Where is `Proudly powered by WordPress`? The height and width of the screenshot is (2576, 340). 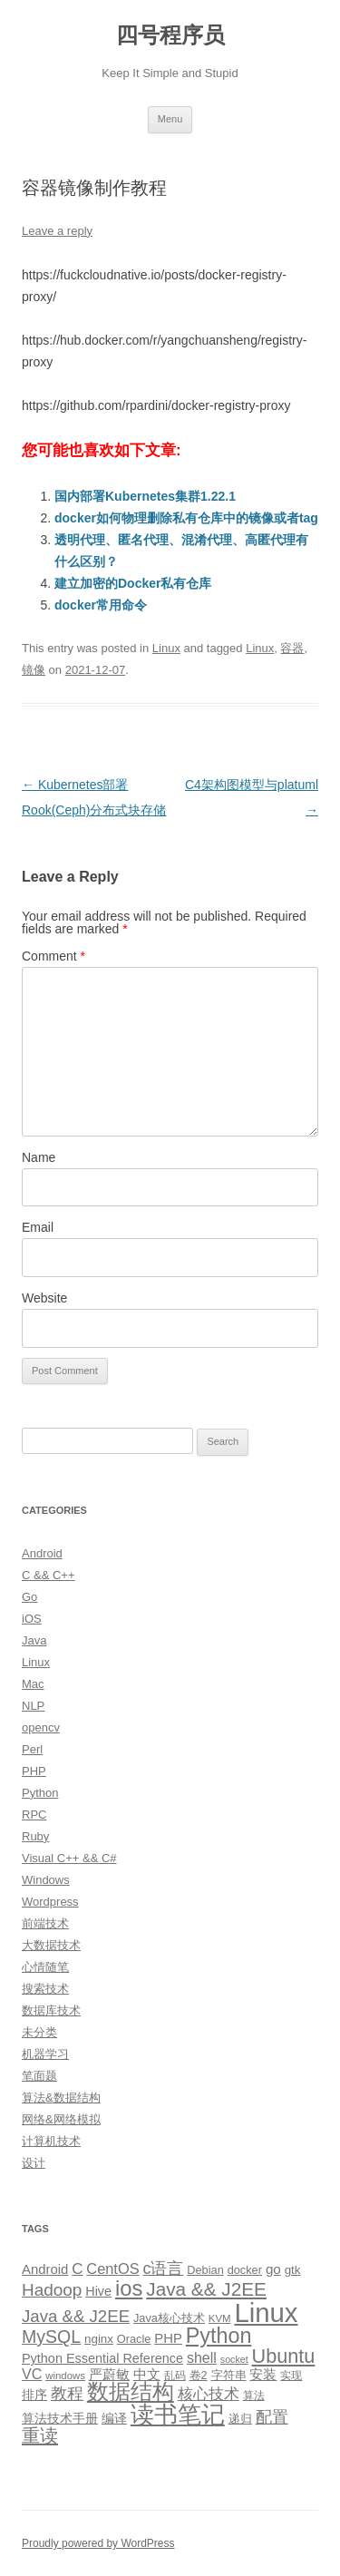 Proudly powered by WordPress is located at coordinates (98, 2543).